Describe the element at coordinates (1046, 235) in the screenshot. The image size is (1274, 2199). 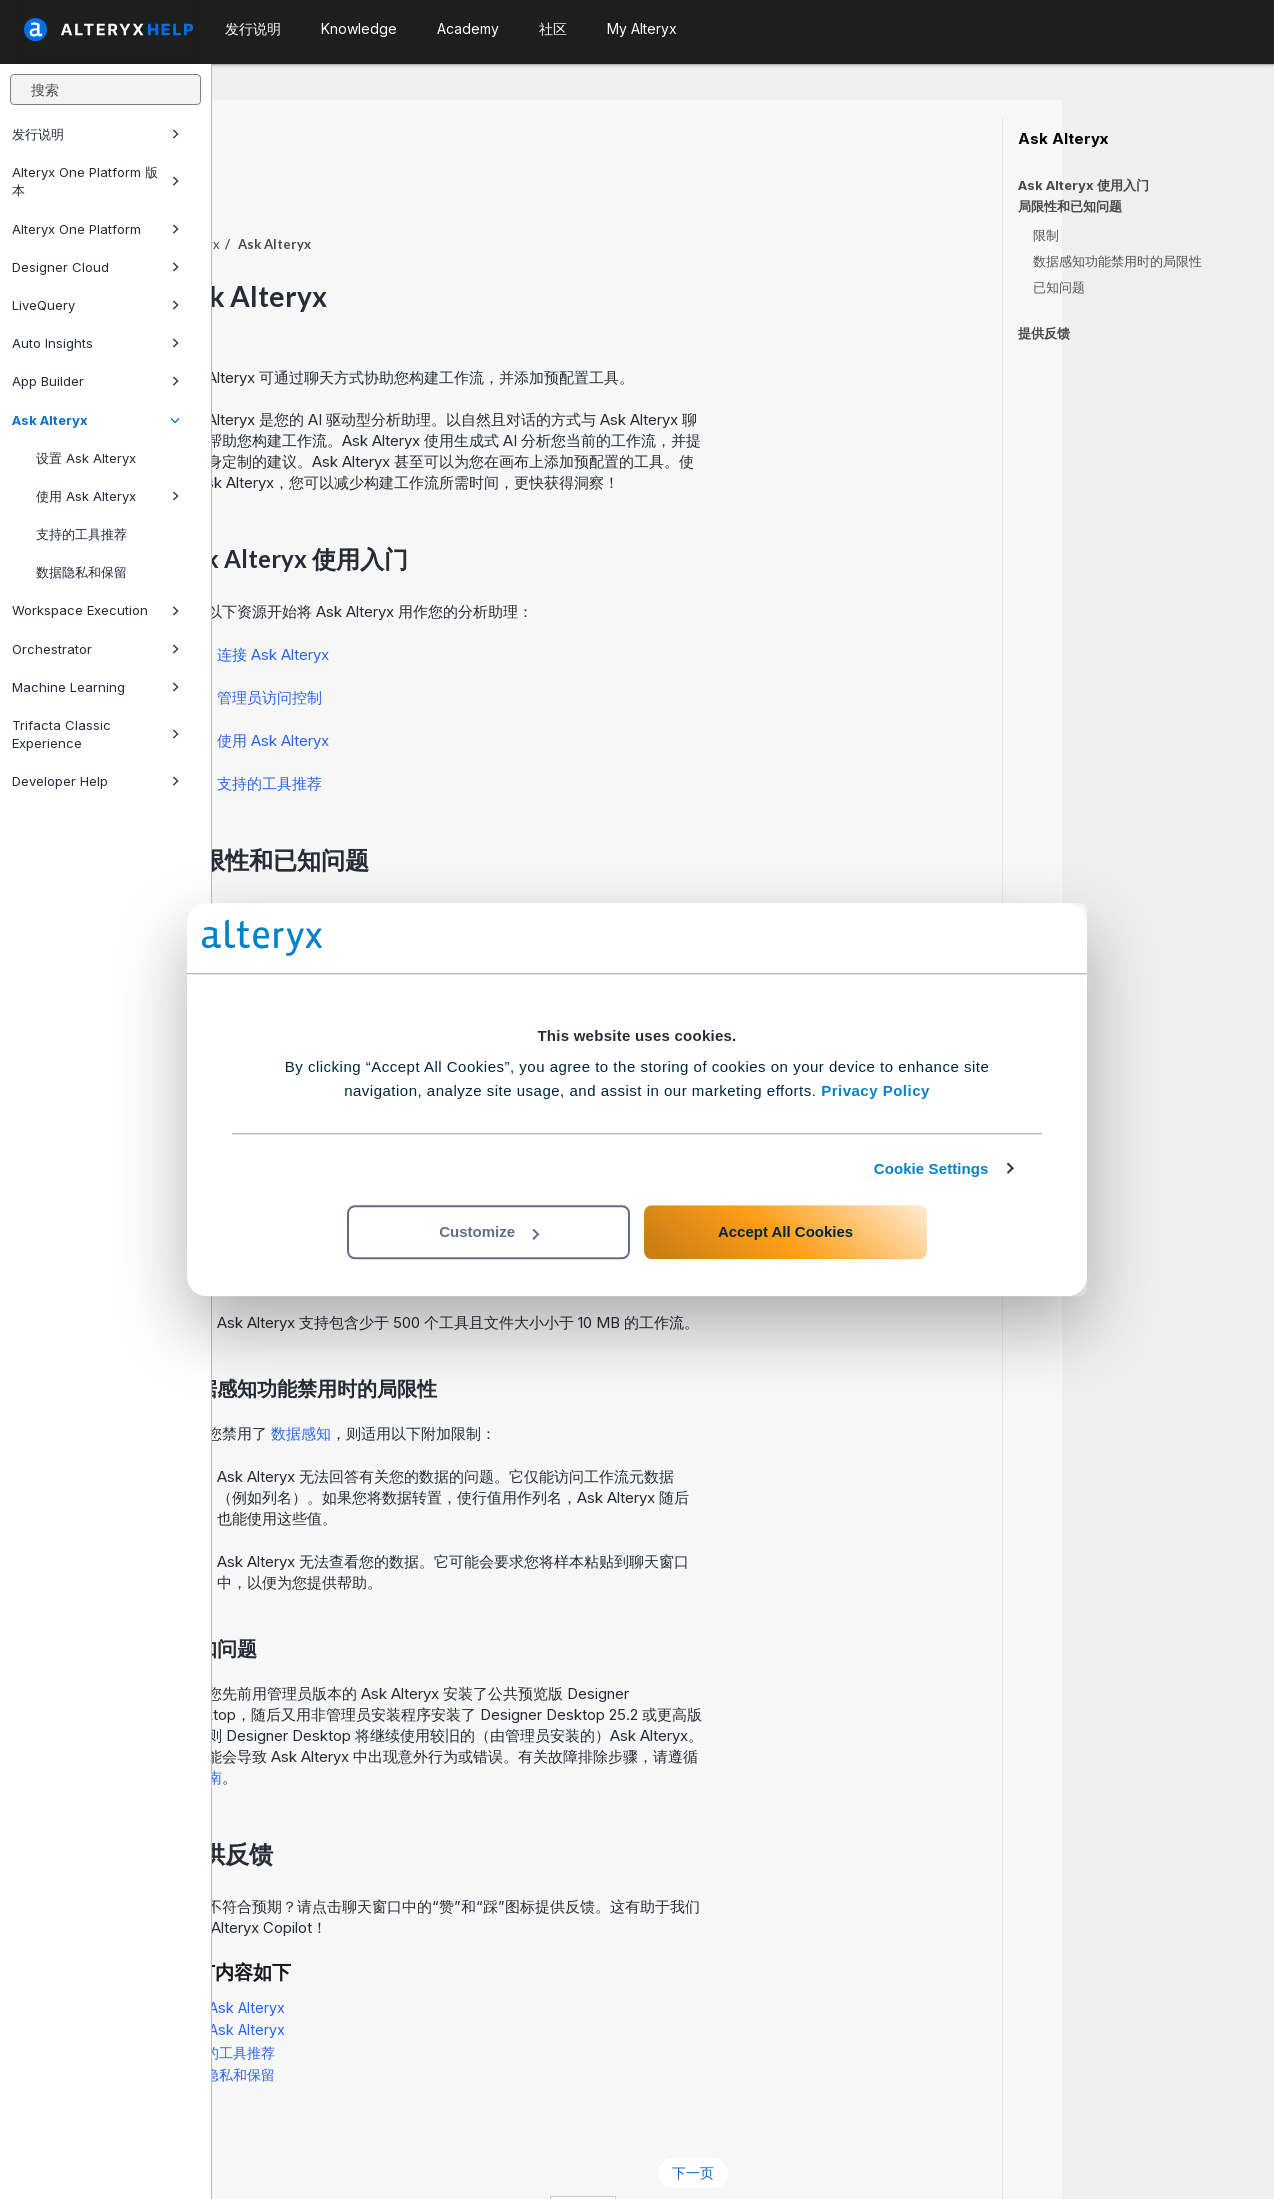
I see `限制` at that location.